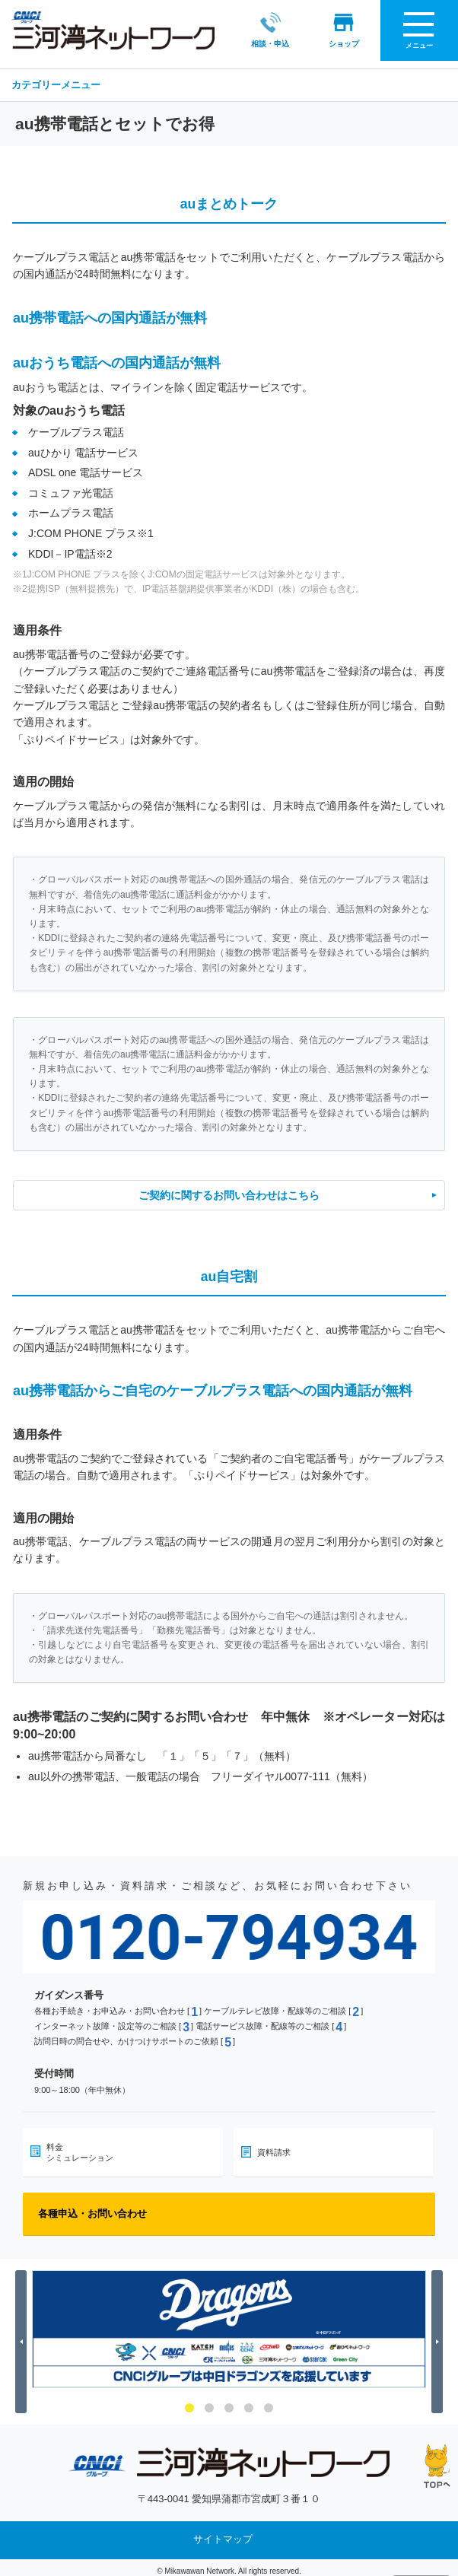 This screenshot has width=458, height=2576. Describe the element at coordinates (209, 2400) in the screenshot. I see `2 [button]` at that location.